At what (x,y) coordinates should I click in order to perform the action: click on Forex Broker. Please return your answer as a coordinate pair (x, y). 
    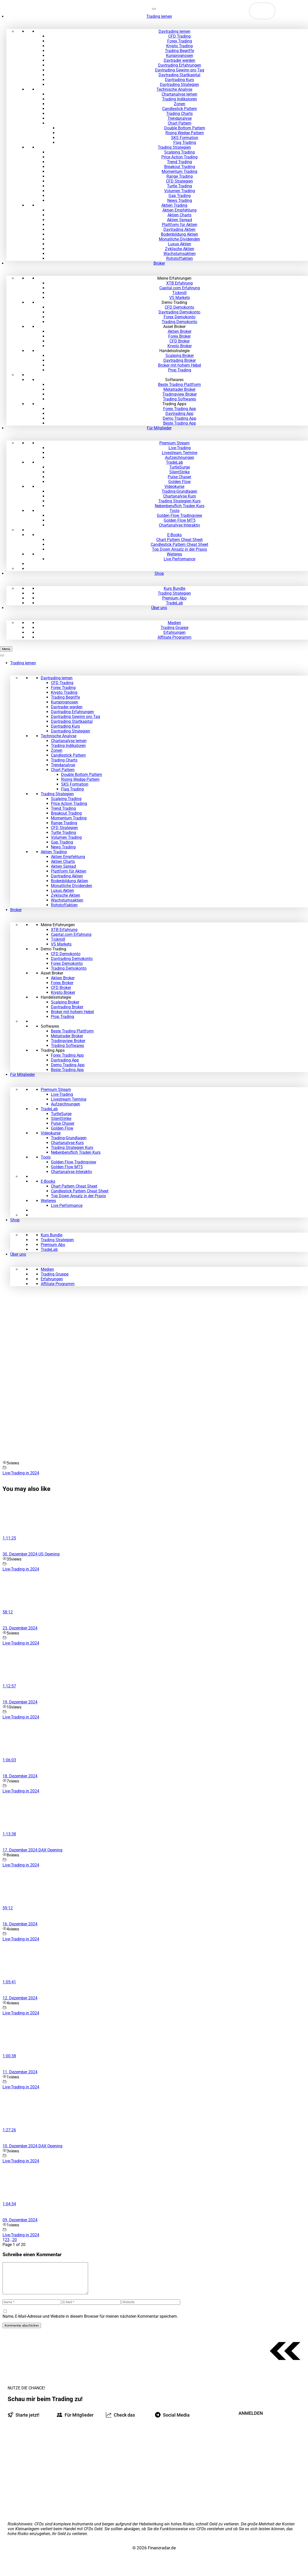
    Looking at the image, I should click on (179, 336).